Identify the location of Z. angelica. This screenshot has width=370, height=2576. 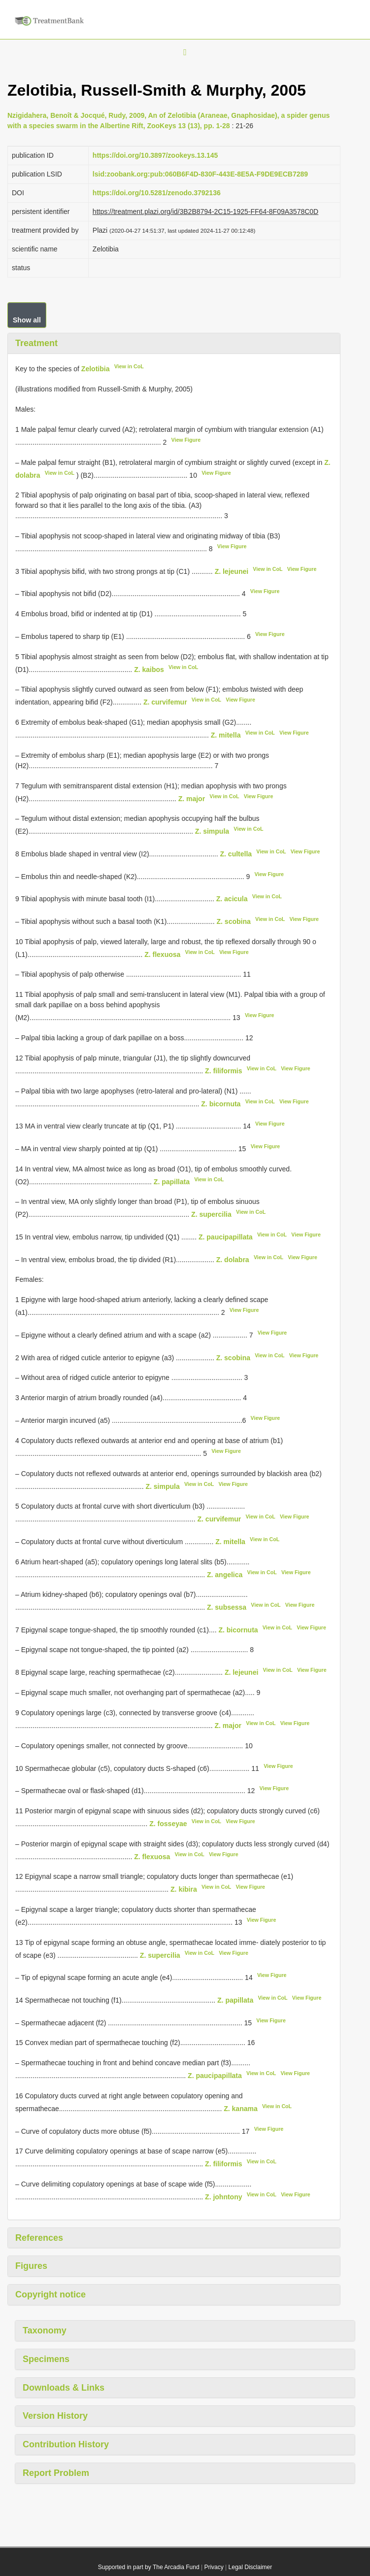
(224, 1574).